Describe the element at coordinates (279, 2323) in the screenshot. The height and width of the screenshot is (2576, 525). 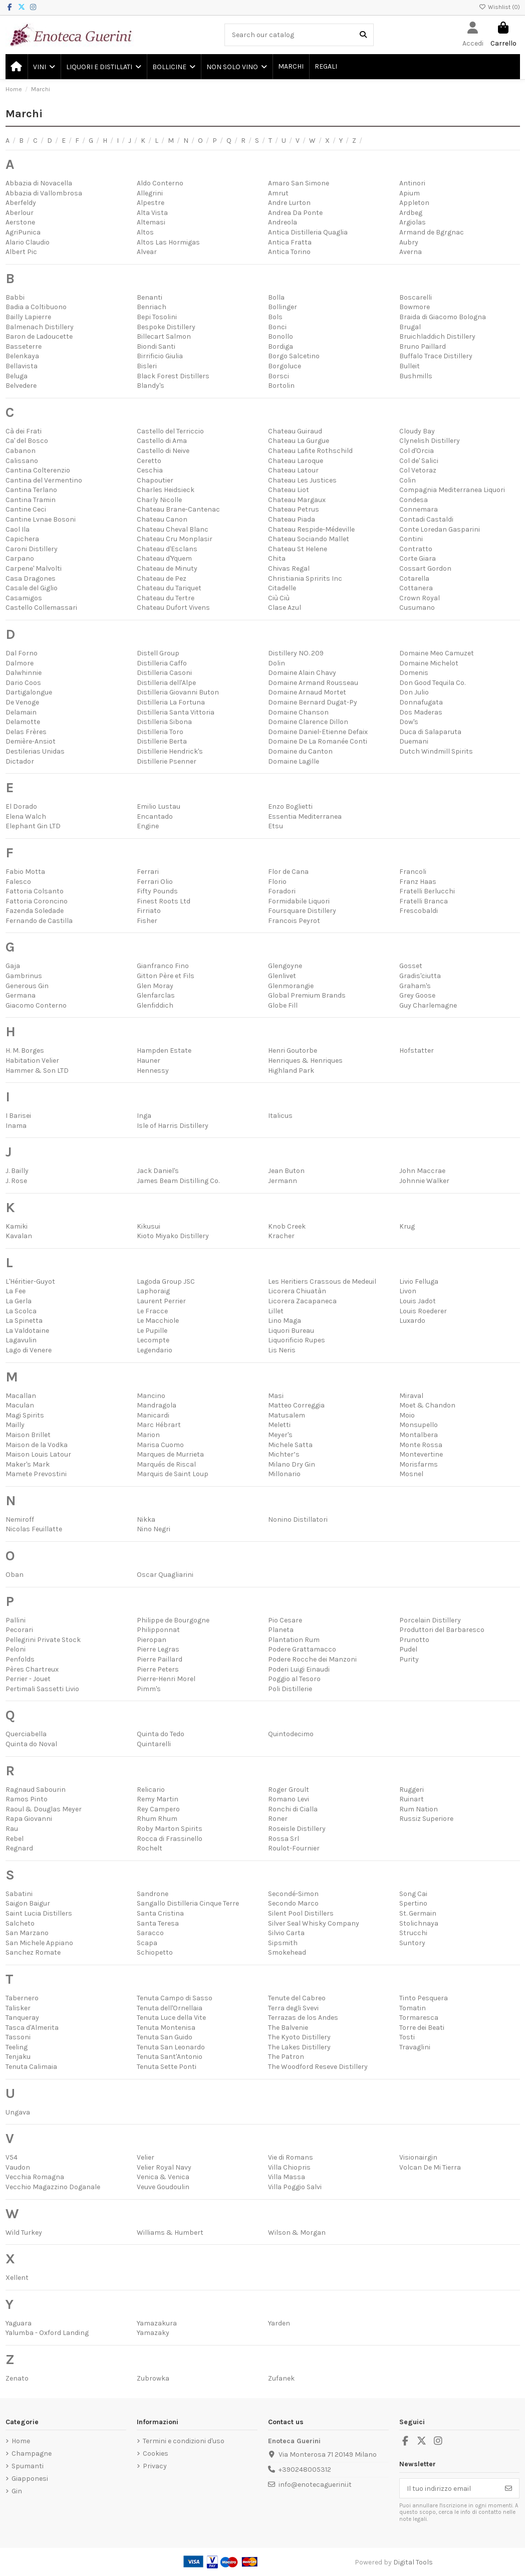
I see `Yarden` at that location.